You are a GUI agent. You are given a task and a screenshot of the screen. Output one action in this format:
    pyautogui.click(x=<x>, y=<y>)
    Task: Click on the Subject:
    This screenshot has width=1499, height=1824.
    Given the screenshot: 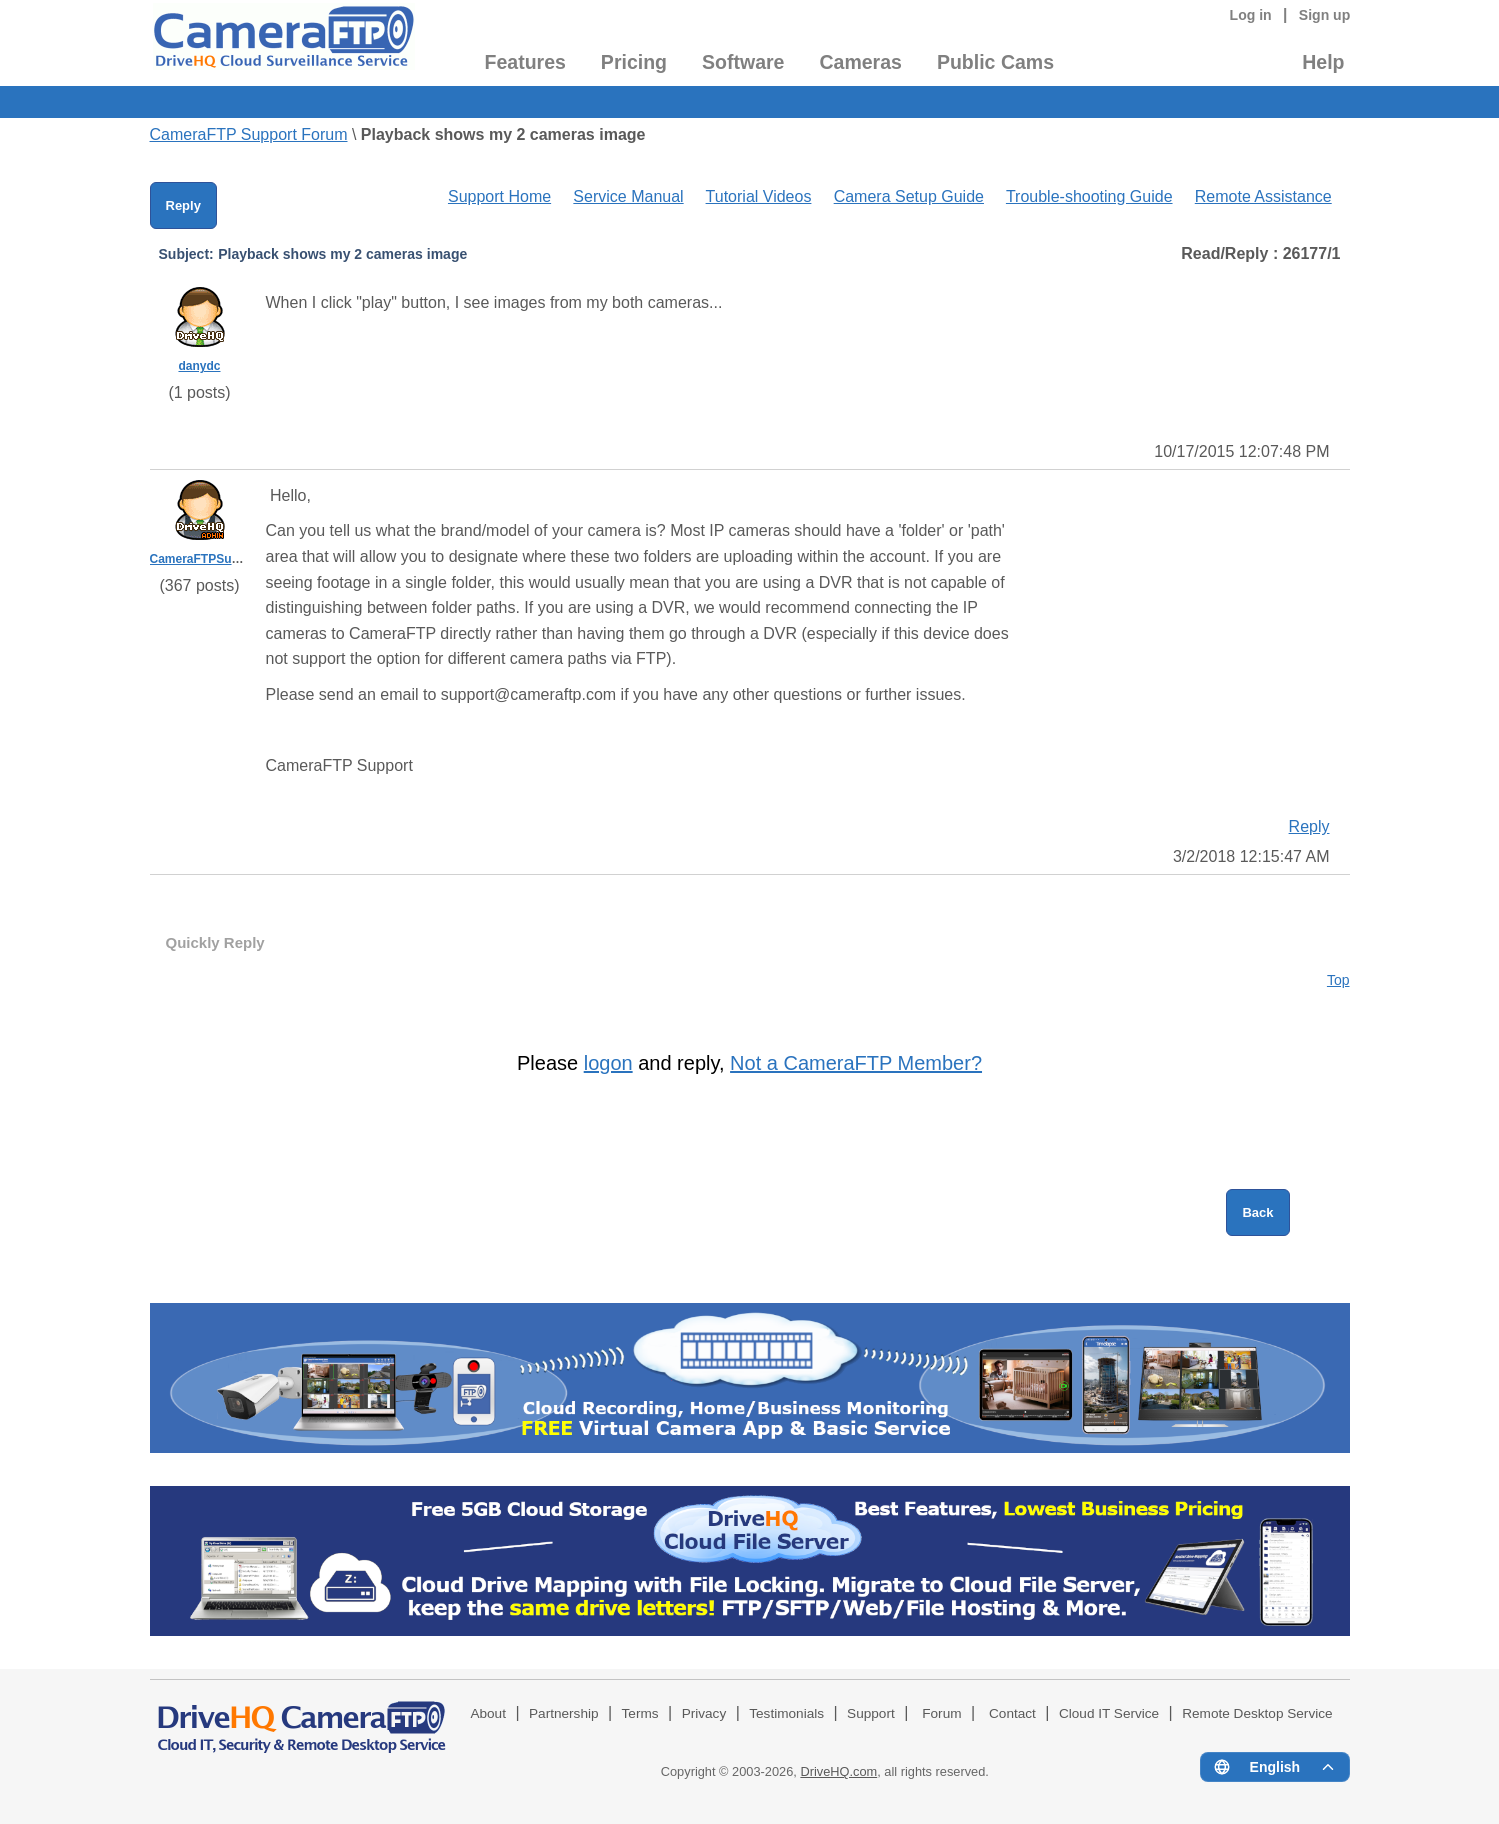 What is the action you would take?
    pyautogui.click(x=186, y=254)
    